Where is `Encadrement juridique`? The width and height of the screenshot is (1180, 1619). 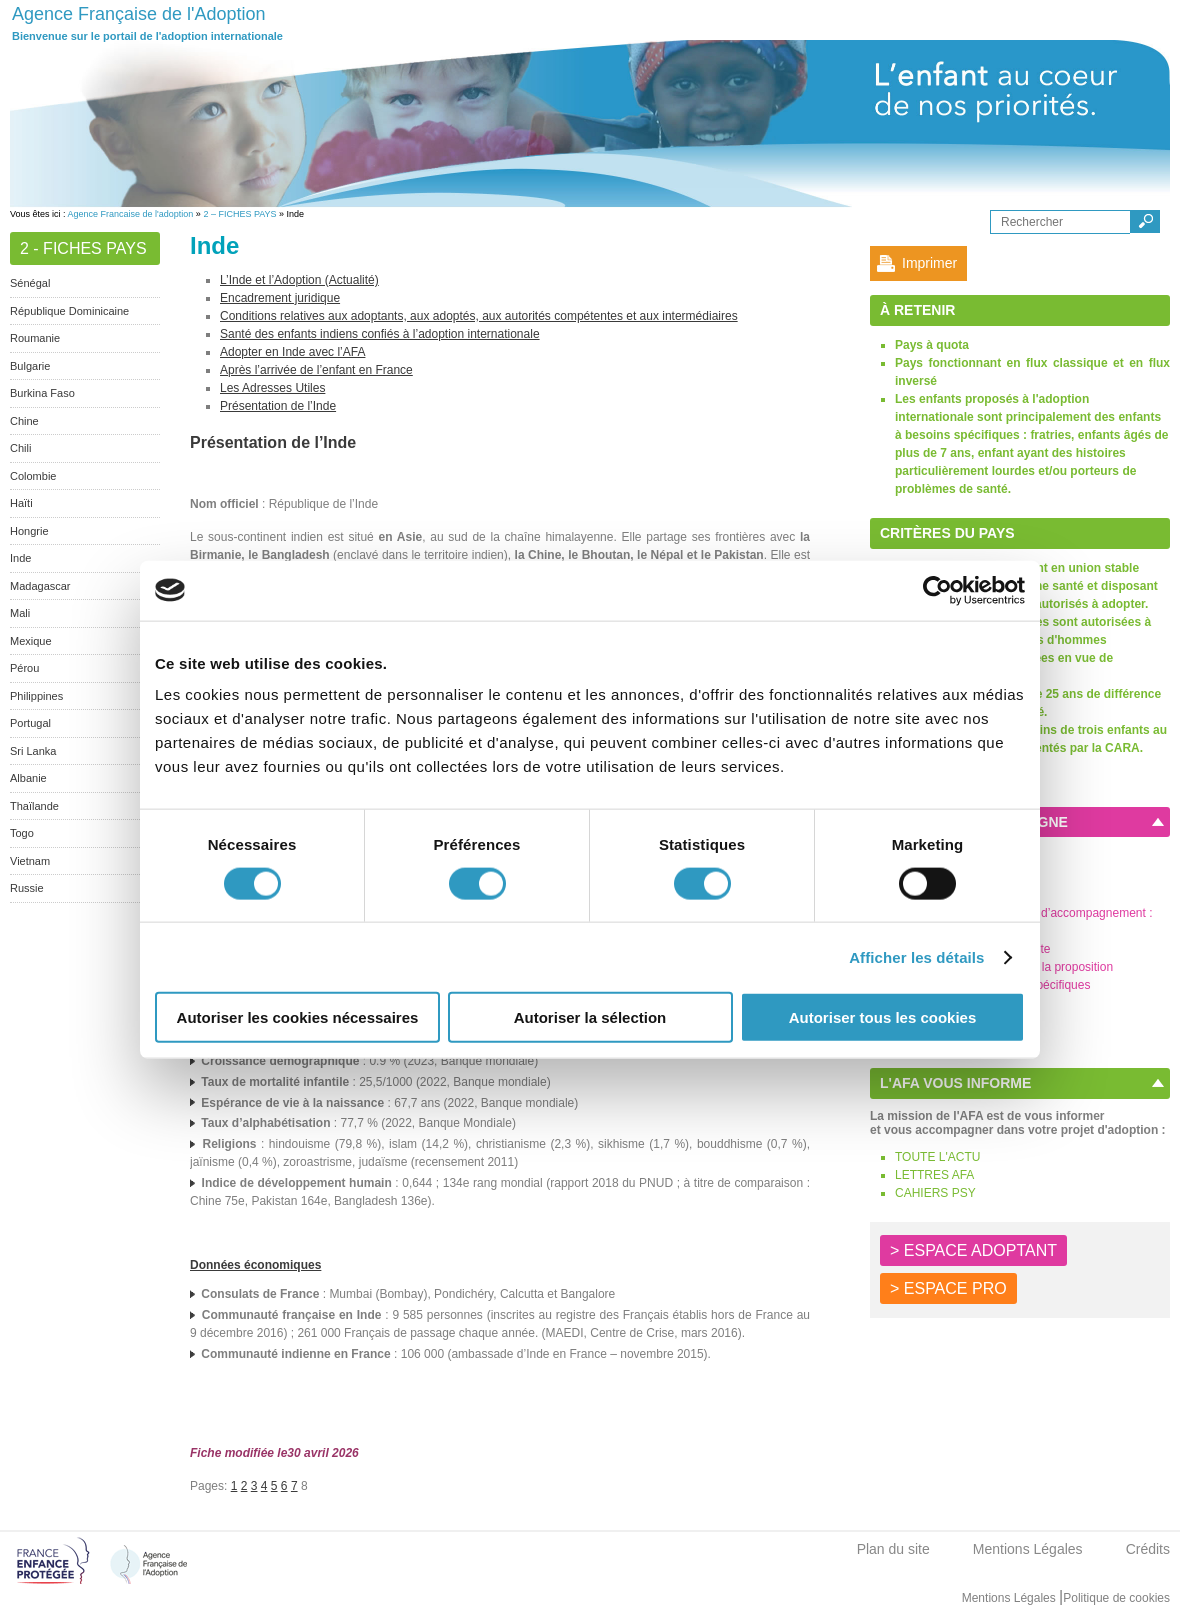 Encadrement juridique is located at coordinates (280, 298).